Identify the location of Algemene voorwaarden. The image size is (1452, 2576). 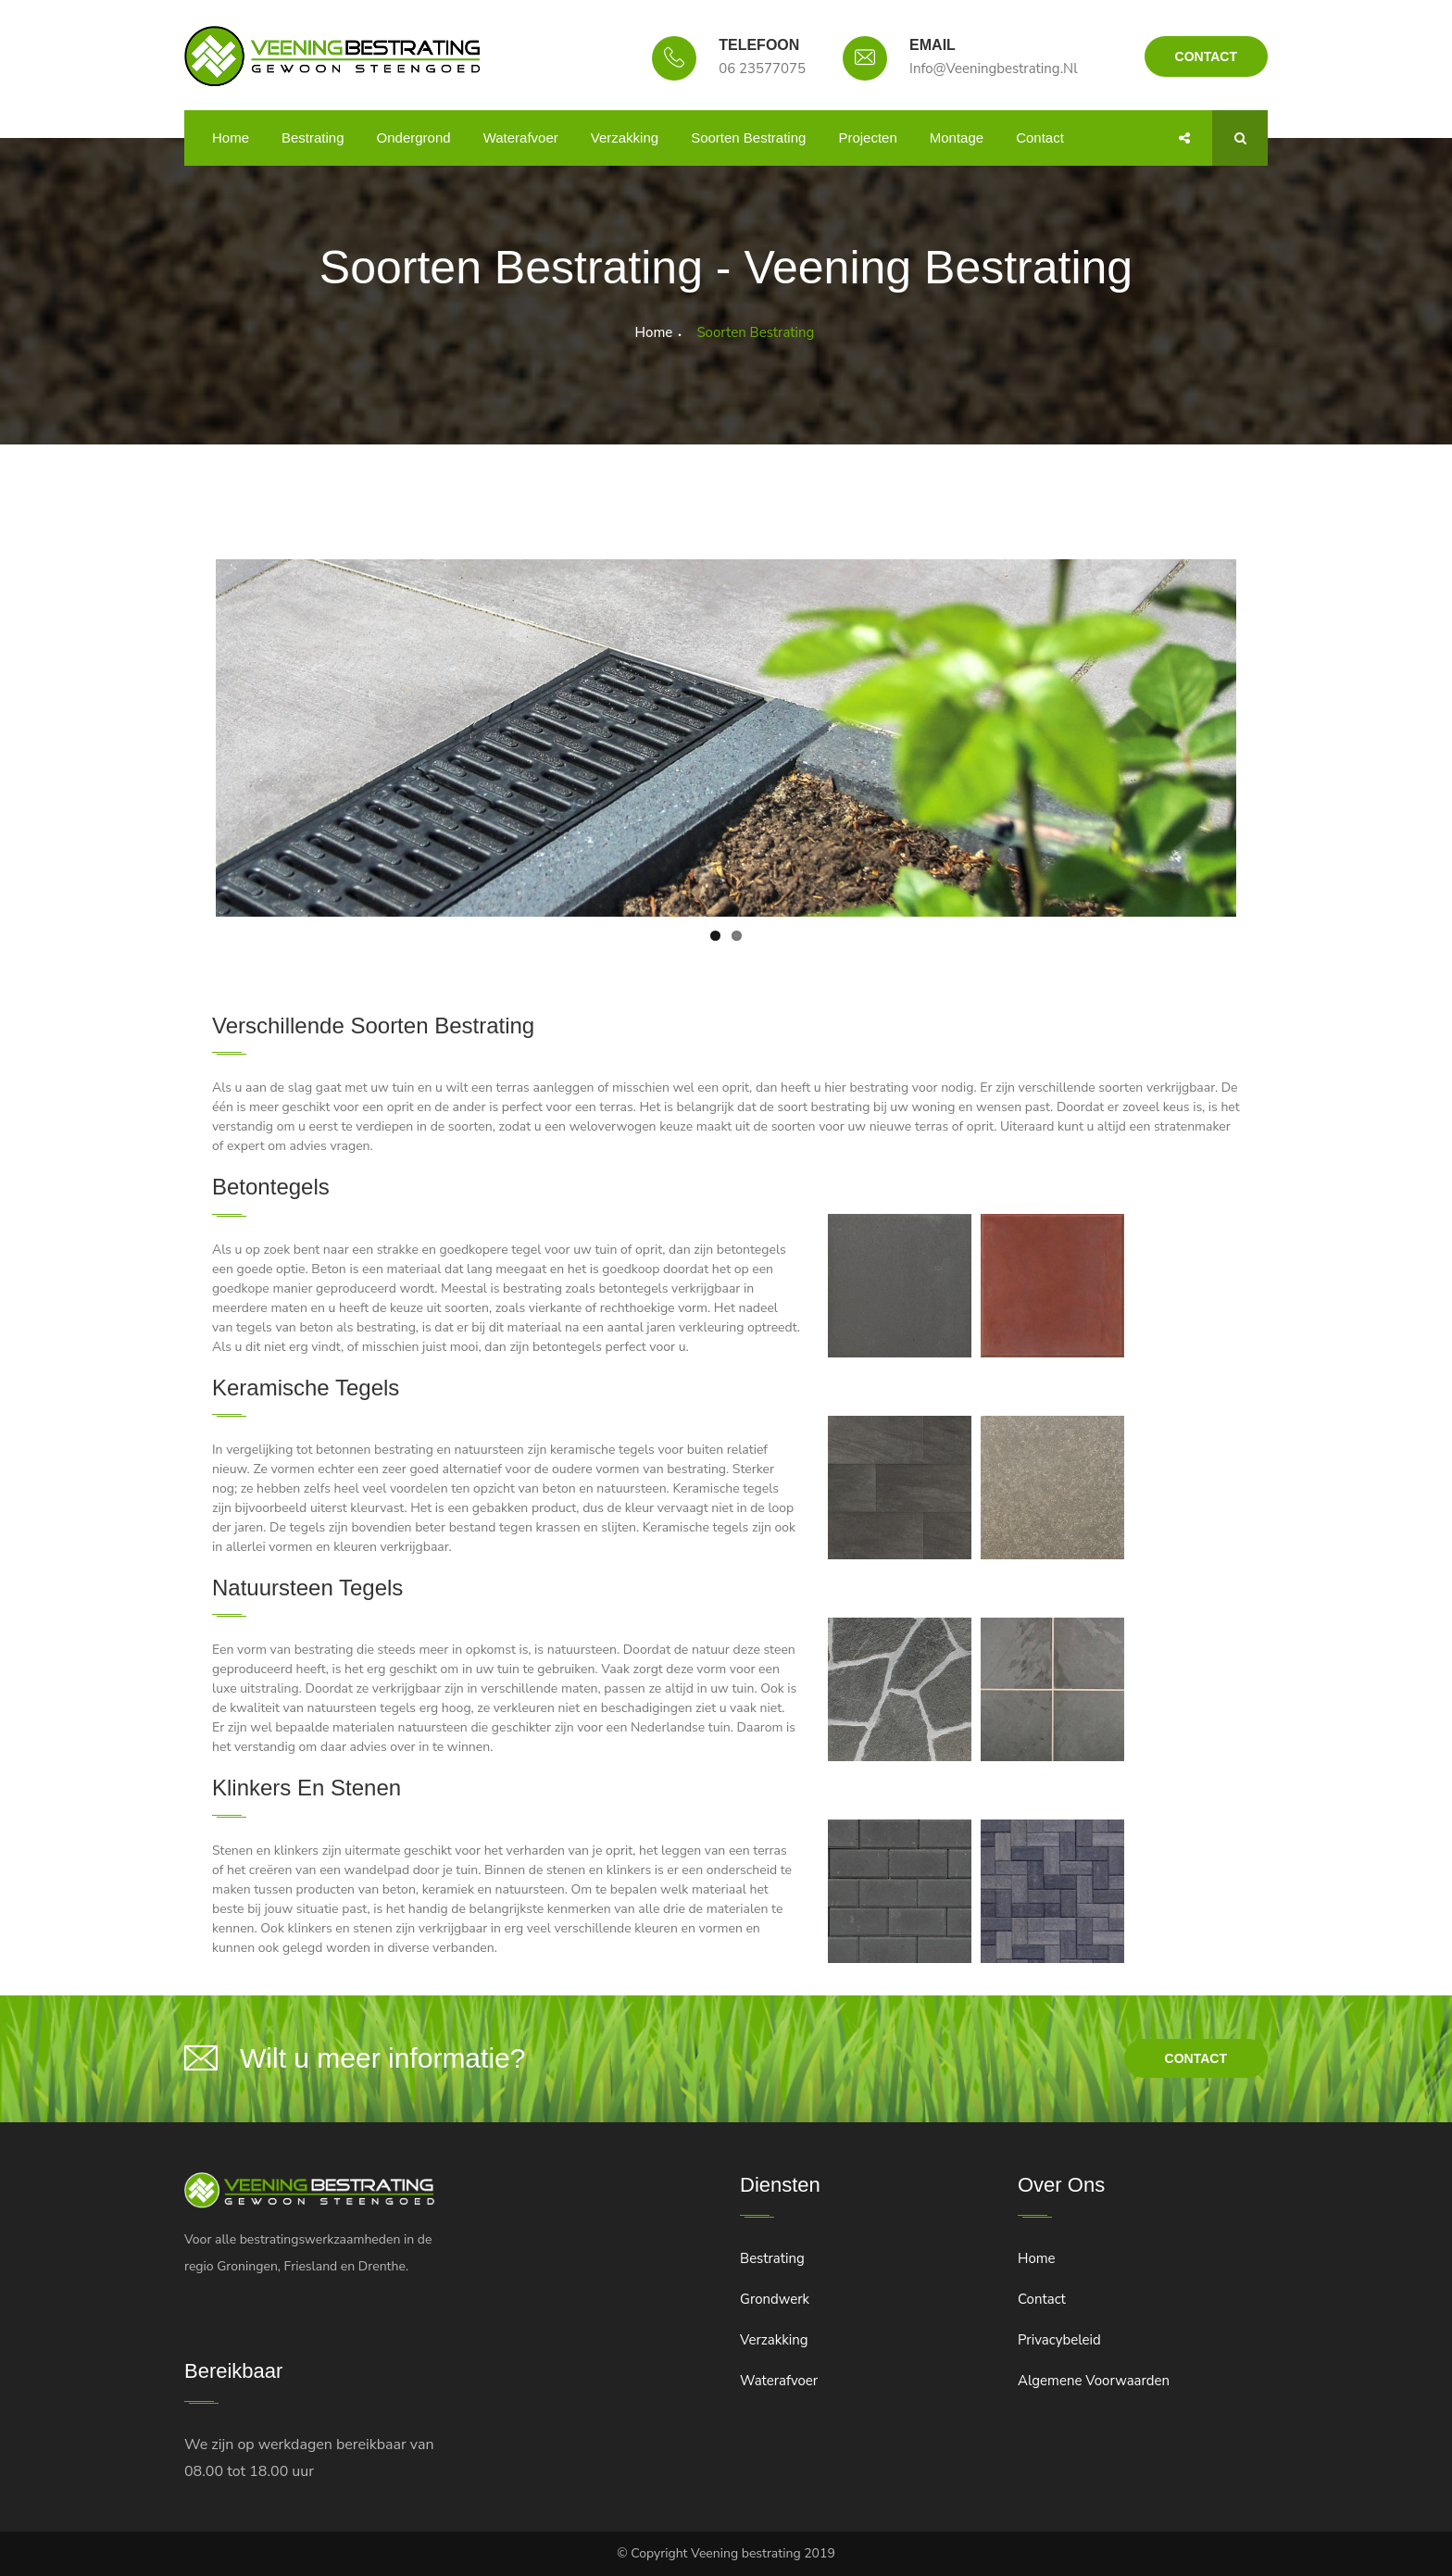
(1094, 2380).